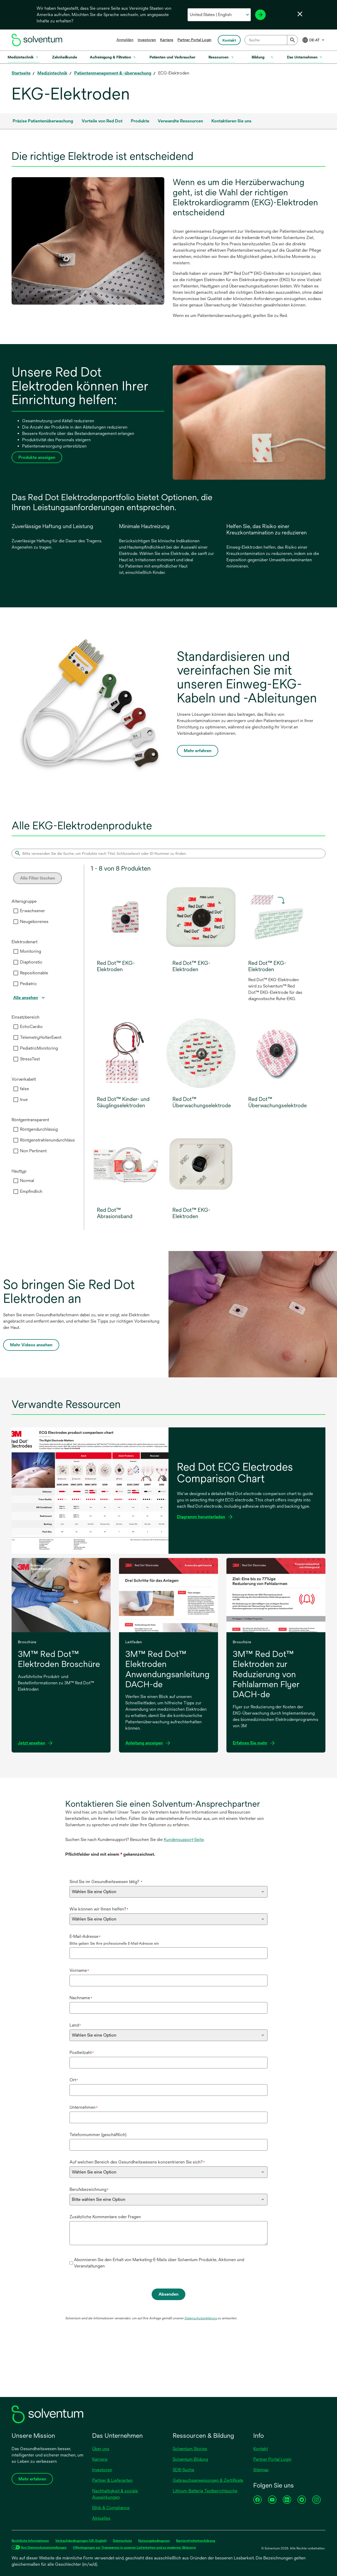 This screenshot has width=337, height=2576. Describe the element at coordinates (105, 2216) in the screenshot. I see `Zusätzliche Kommentare oder Fragen` at that location.